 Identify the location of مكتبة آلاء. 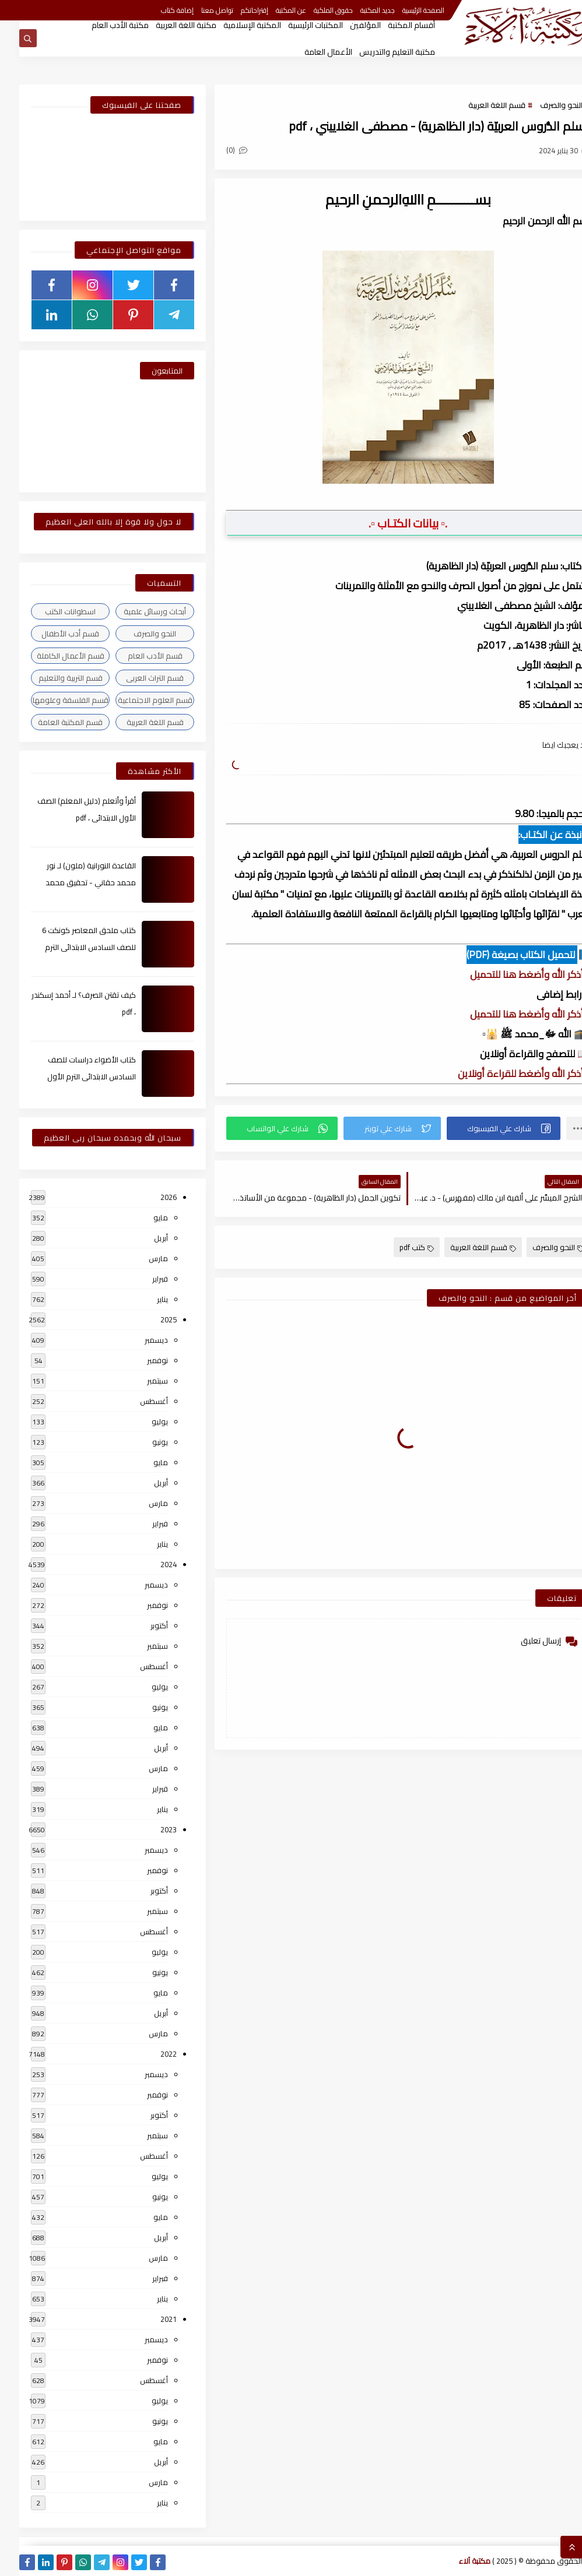
(455, 2561).